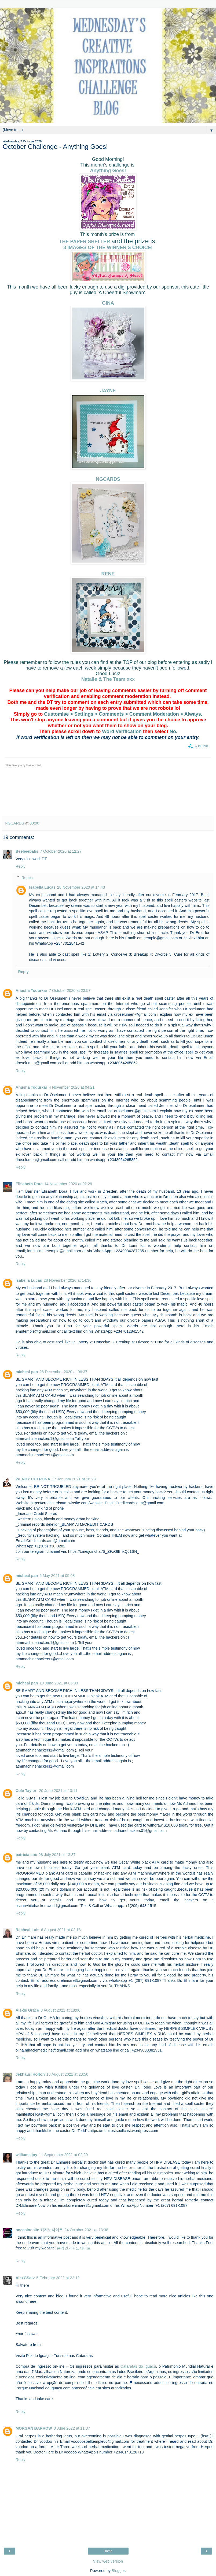  I want to click on 11 September 2021 at 02:29, so click(63, 2155).